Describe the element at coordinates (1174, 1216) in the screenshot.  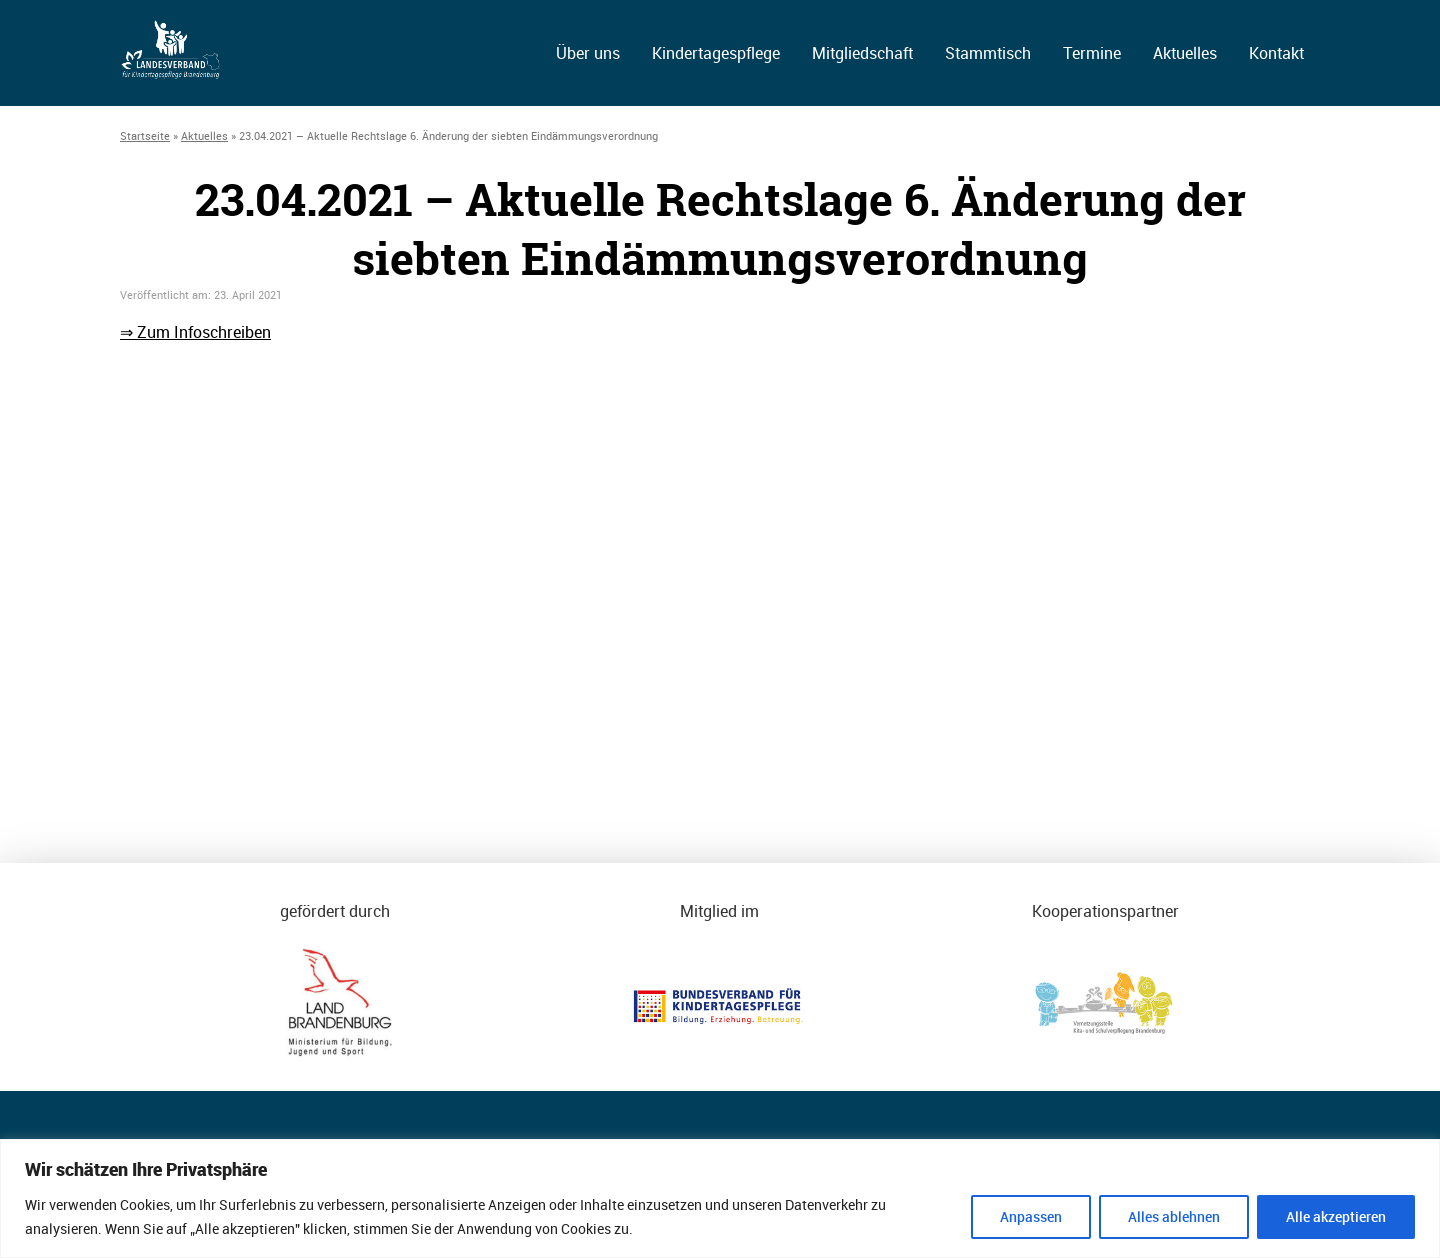
I see `Alles ablehnen` at that location.